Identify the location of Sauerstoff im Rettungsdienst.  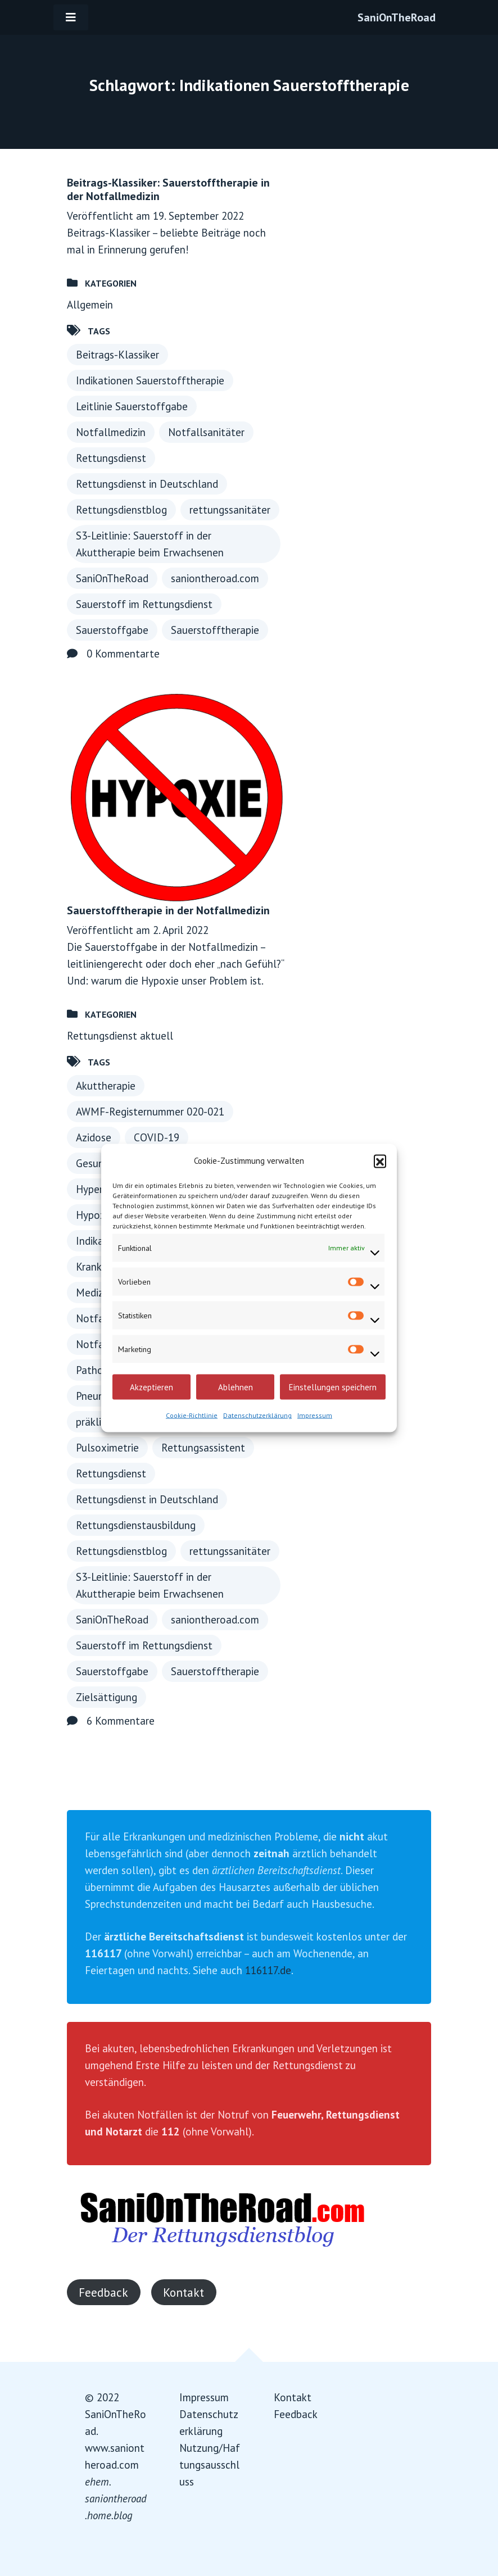
(144, 604).